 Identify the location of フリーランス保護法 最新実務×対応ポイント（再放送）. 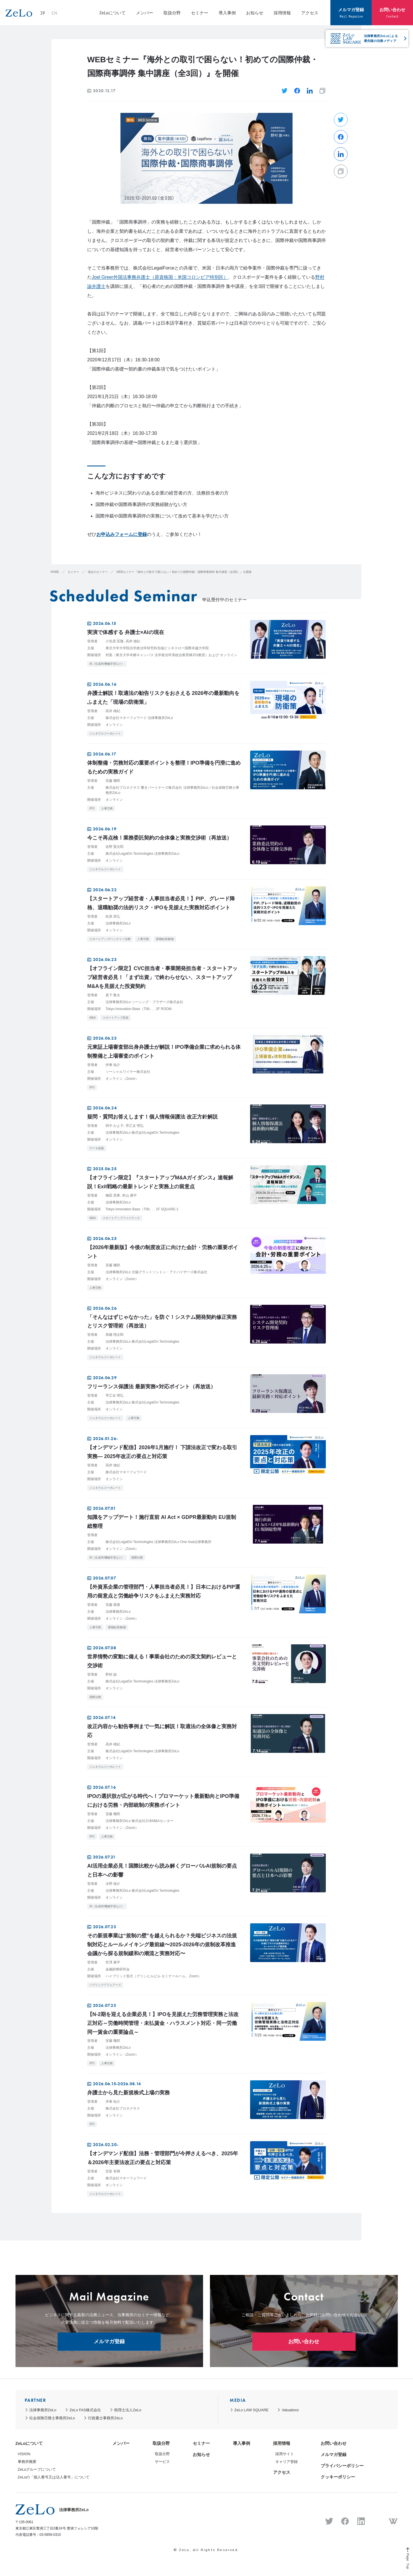
(151, 1386).